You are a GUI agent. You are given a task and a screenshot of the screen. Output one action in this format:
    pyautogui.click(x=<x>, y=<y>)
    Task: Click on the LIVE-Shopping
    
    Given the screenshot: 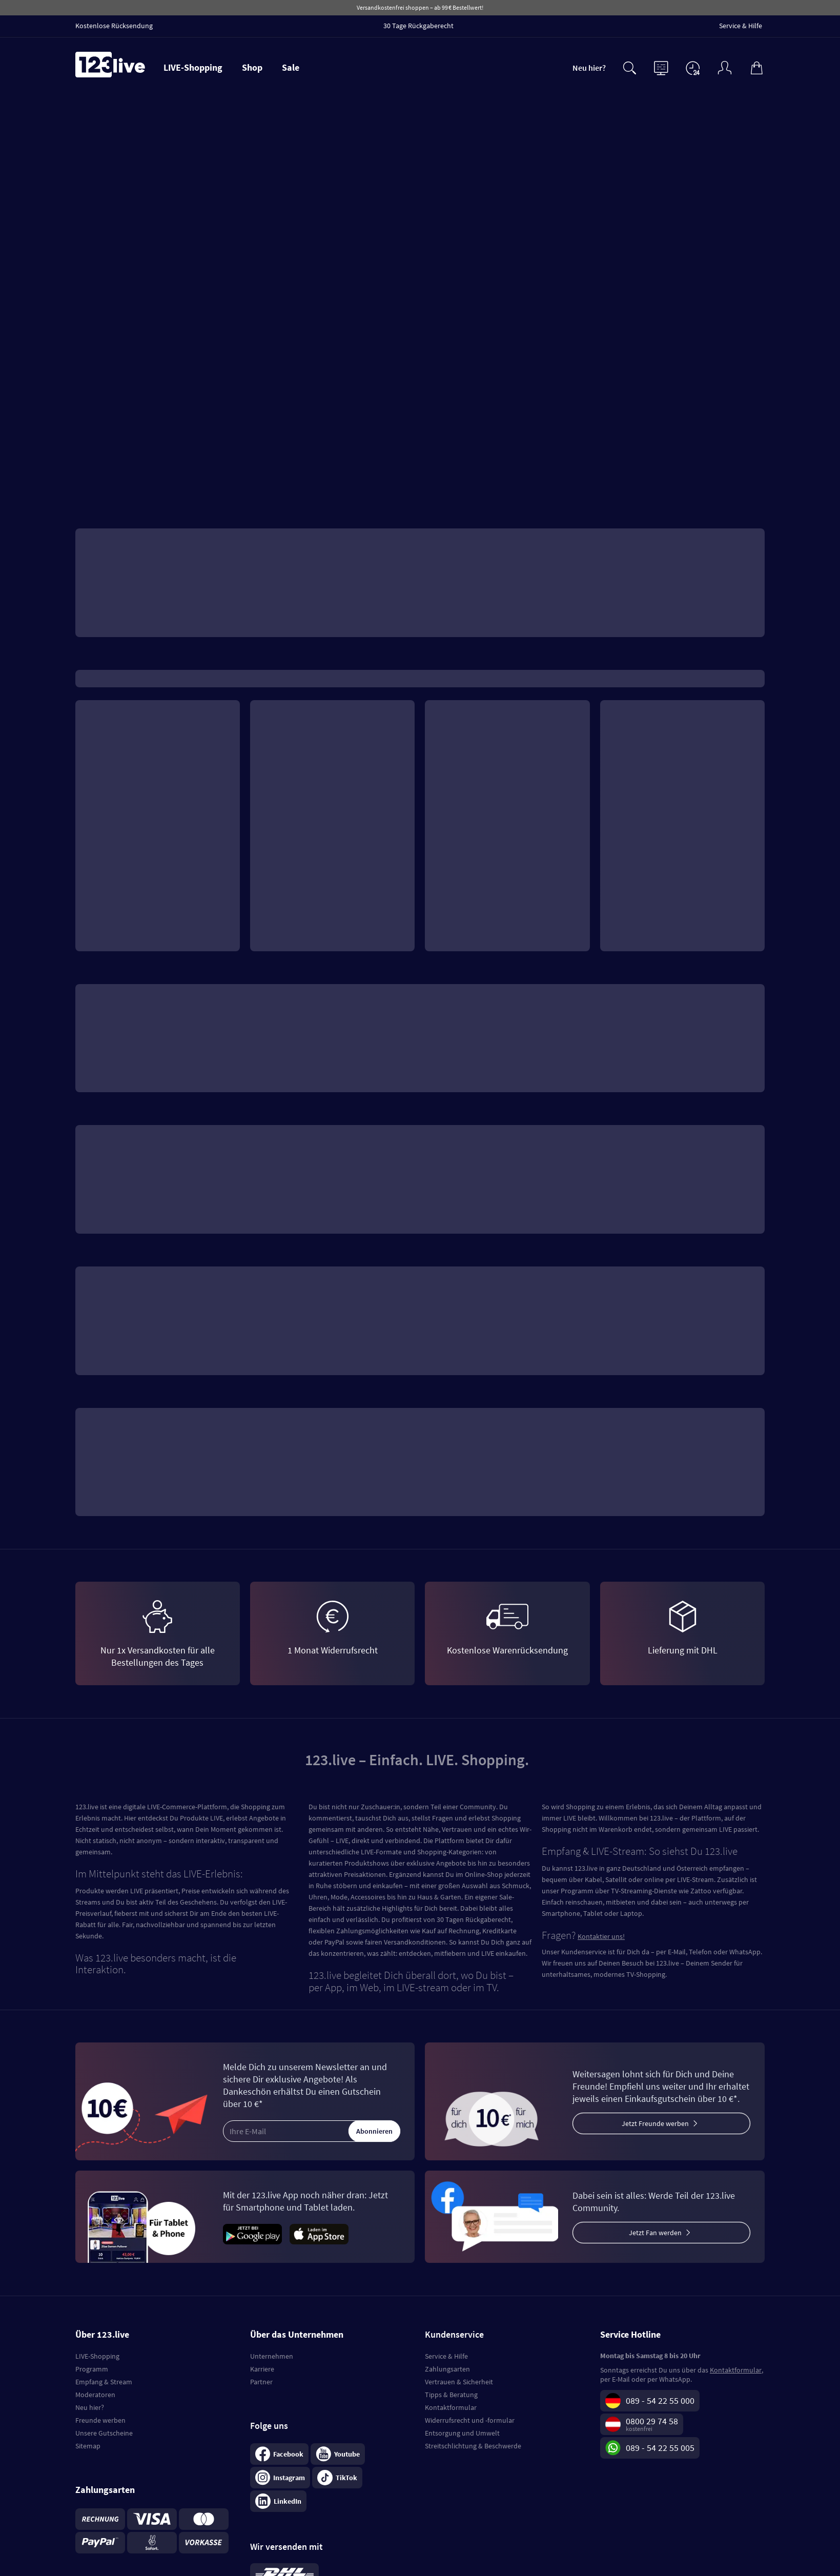 What is the action you would take?
    pyautogui.click(x=192, y=67)
    